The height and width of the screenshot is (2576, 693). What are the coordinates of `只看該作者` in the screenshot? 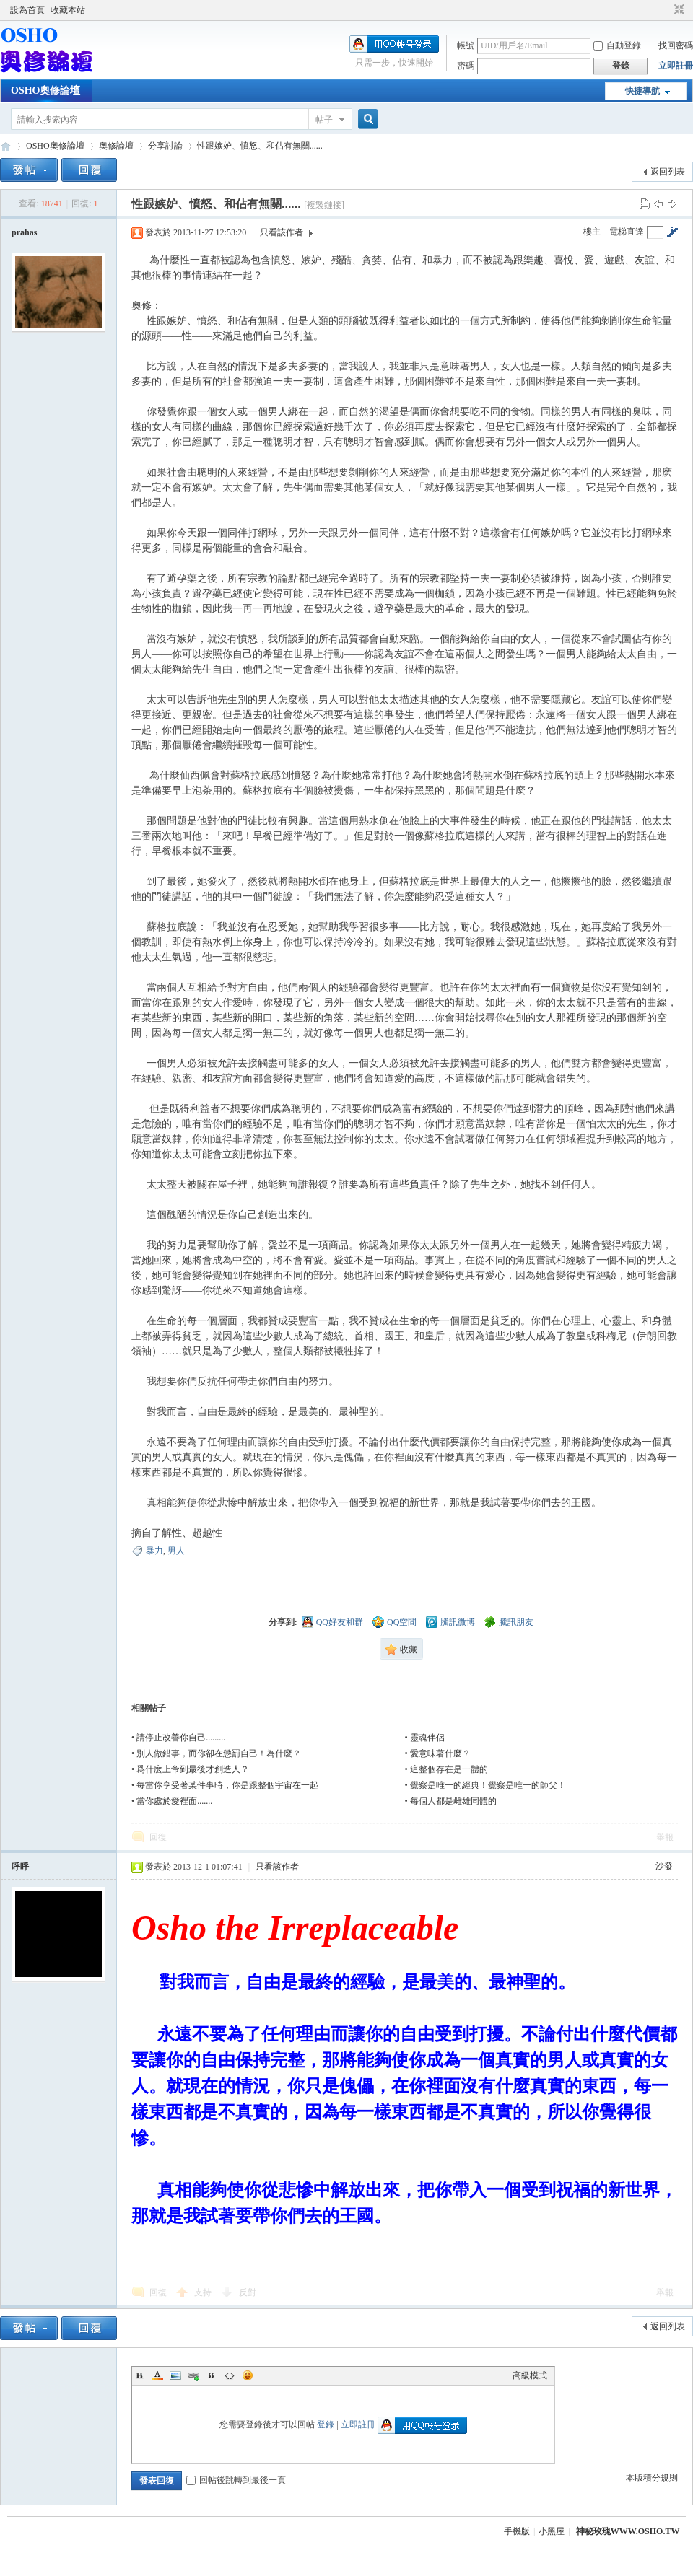 It's located at (281, 232).